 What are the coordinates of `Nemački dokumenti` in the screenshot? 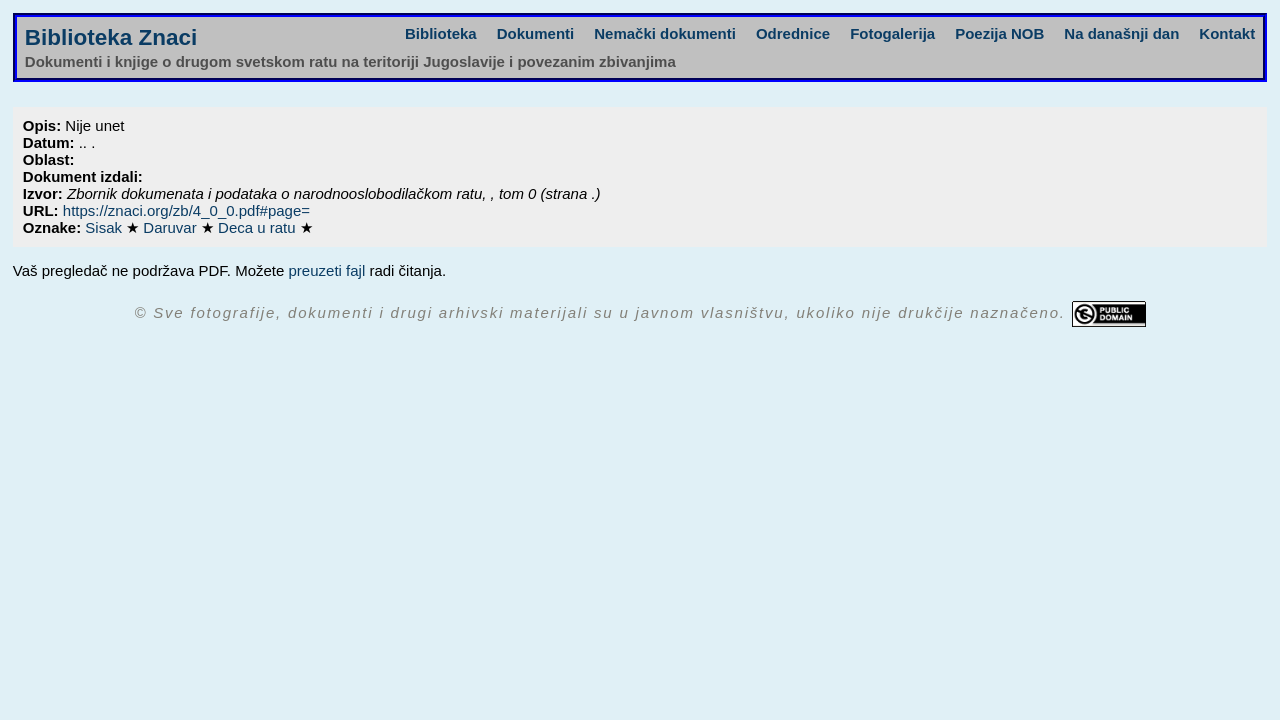 It's located at (665, 33).